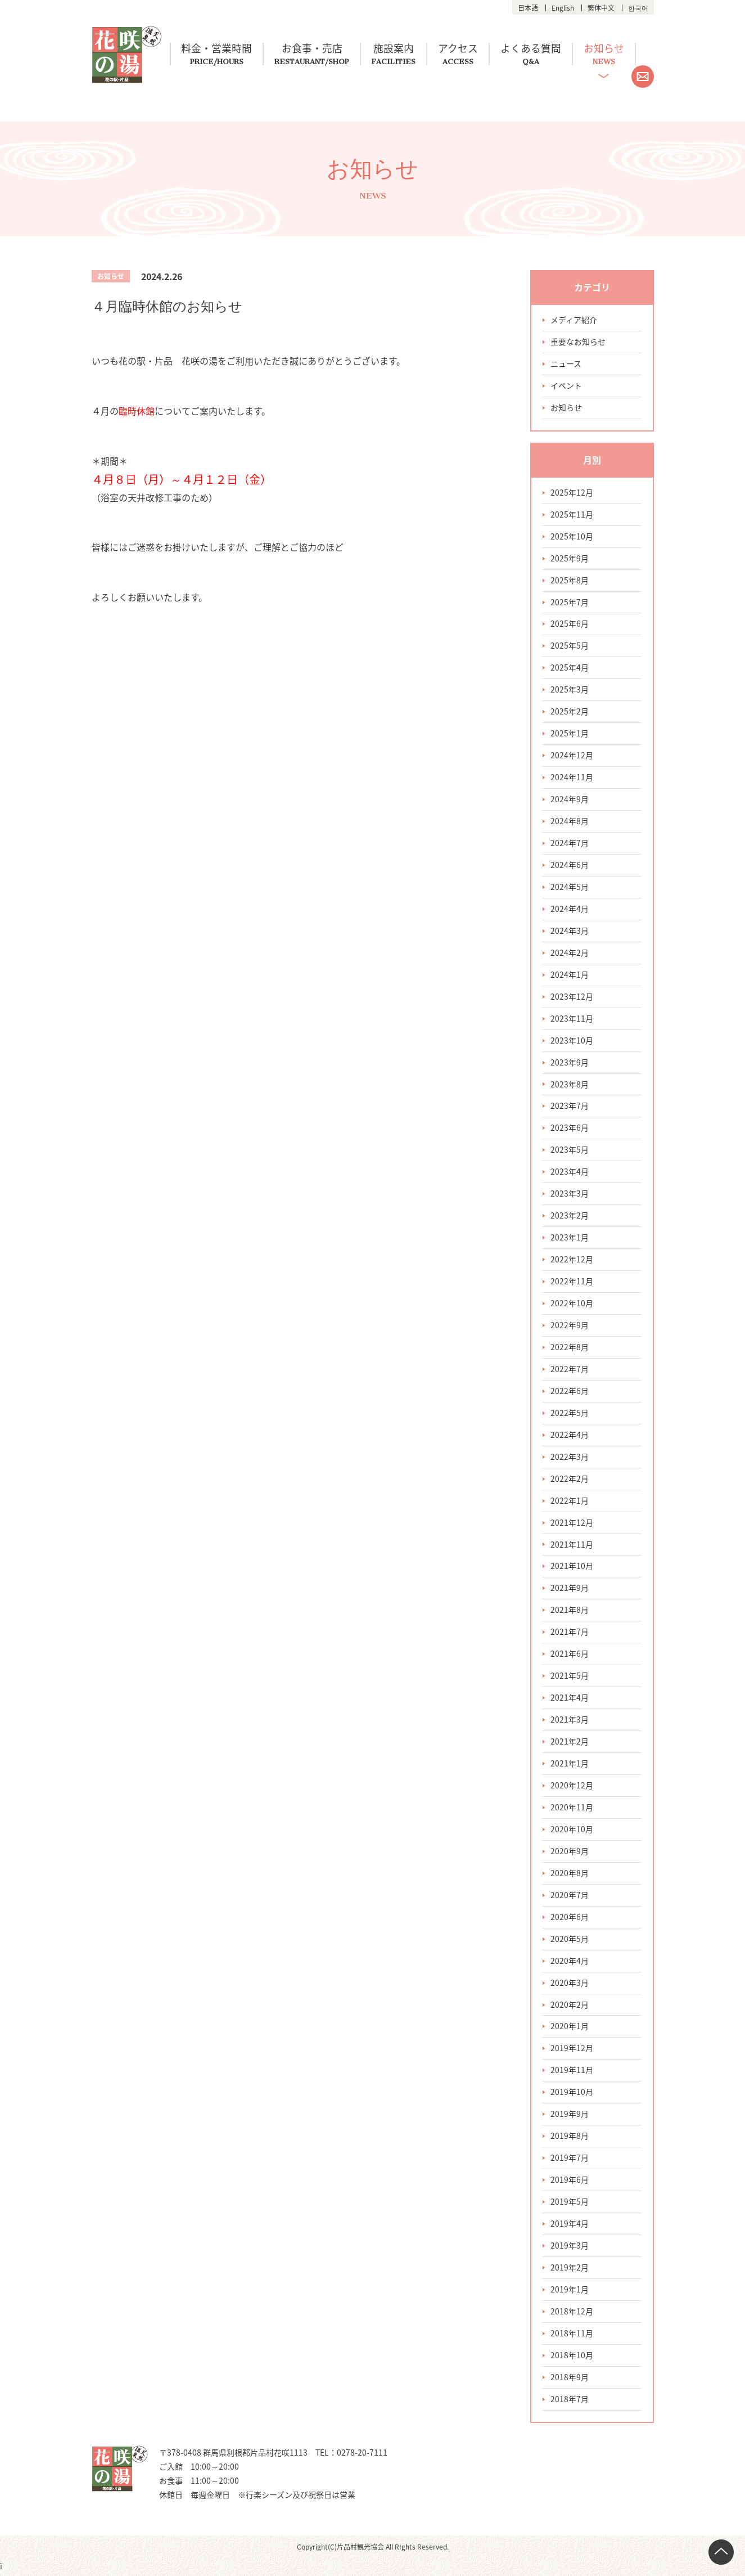  I want to click on 2024年3月, so click(569, 931).